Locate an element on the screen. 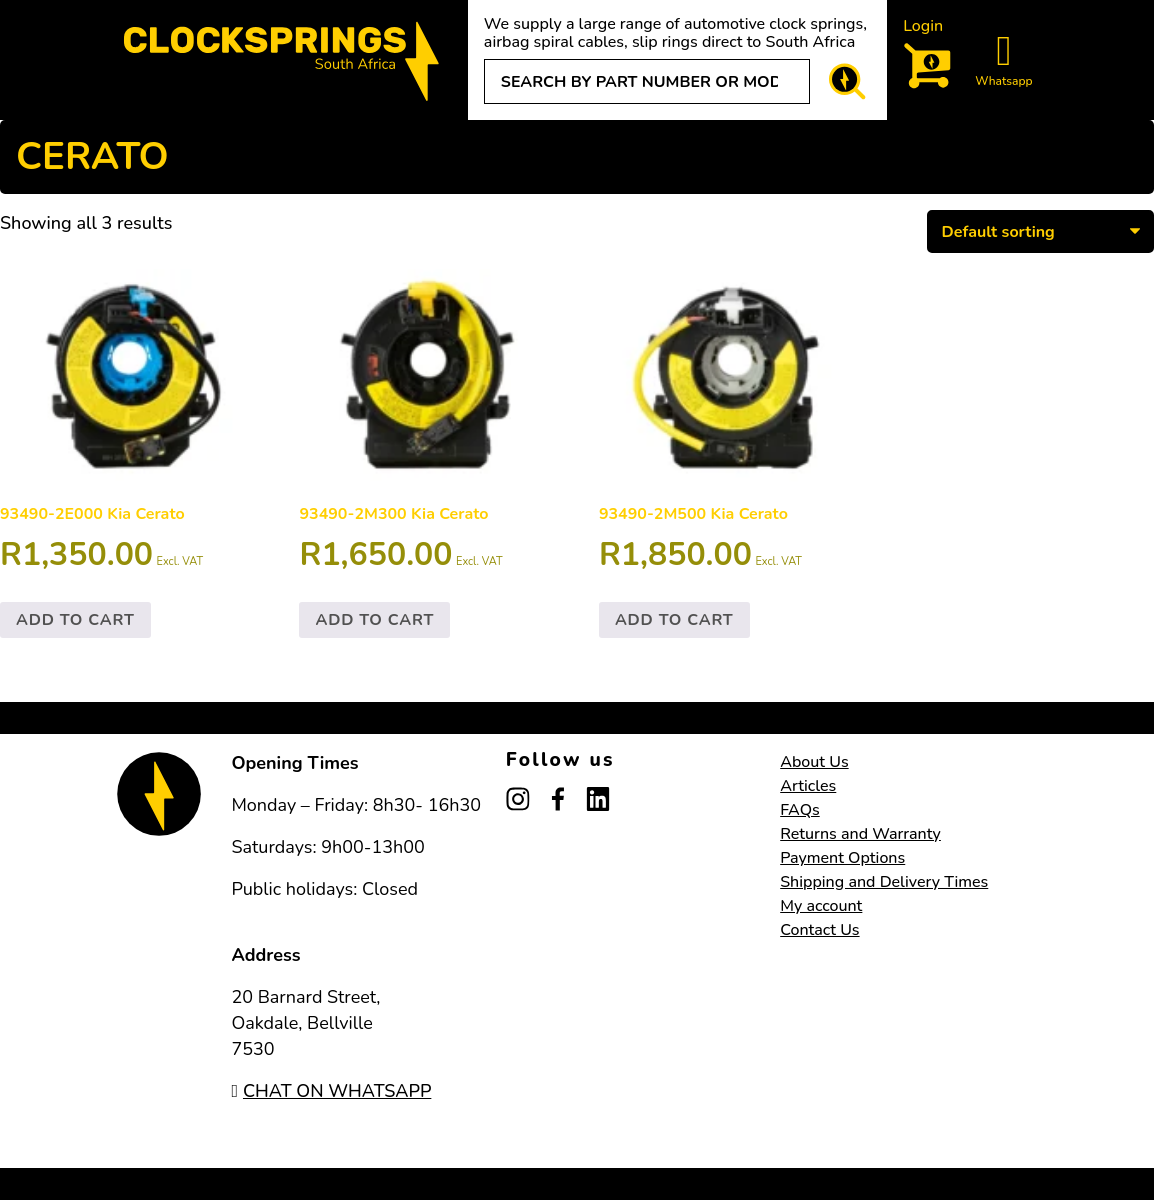  Add to cart [button] is located at coordinates (75, 620).